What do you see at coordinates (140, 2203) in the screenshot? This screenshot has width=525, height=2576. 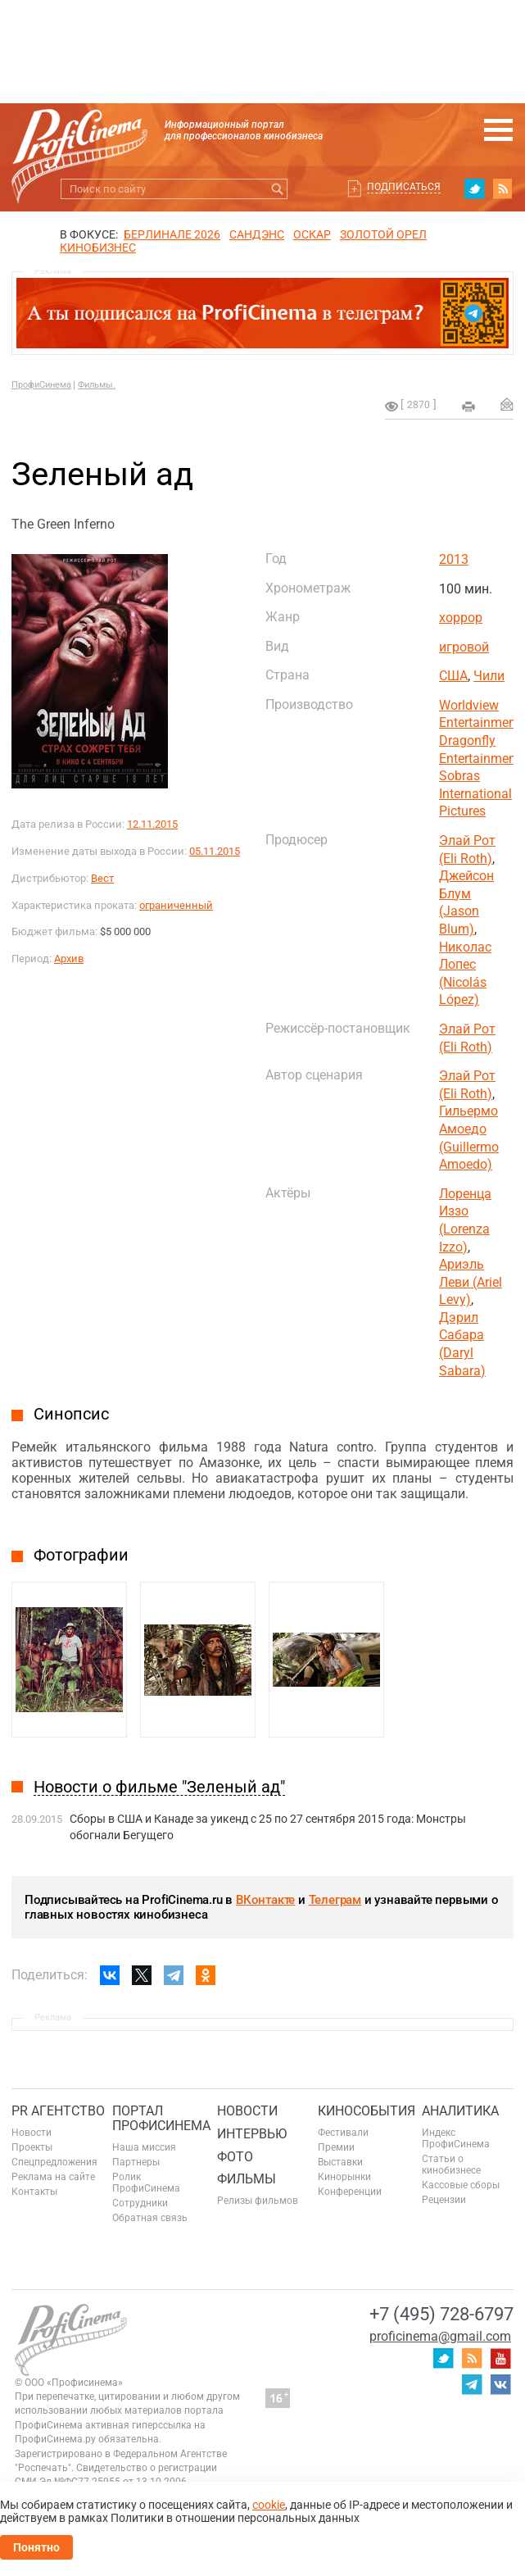 I see `Сотрудники` at bounding box center [140, 2203].